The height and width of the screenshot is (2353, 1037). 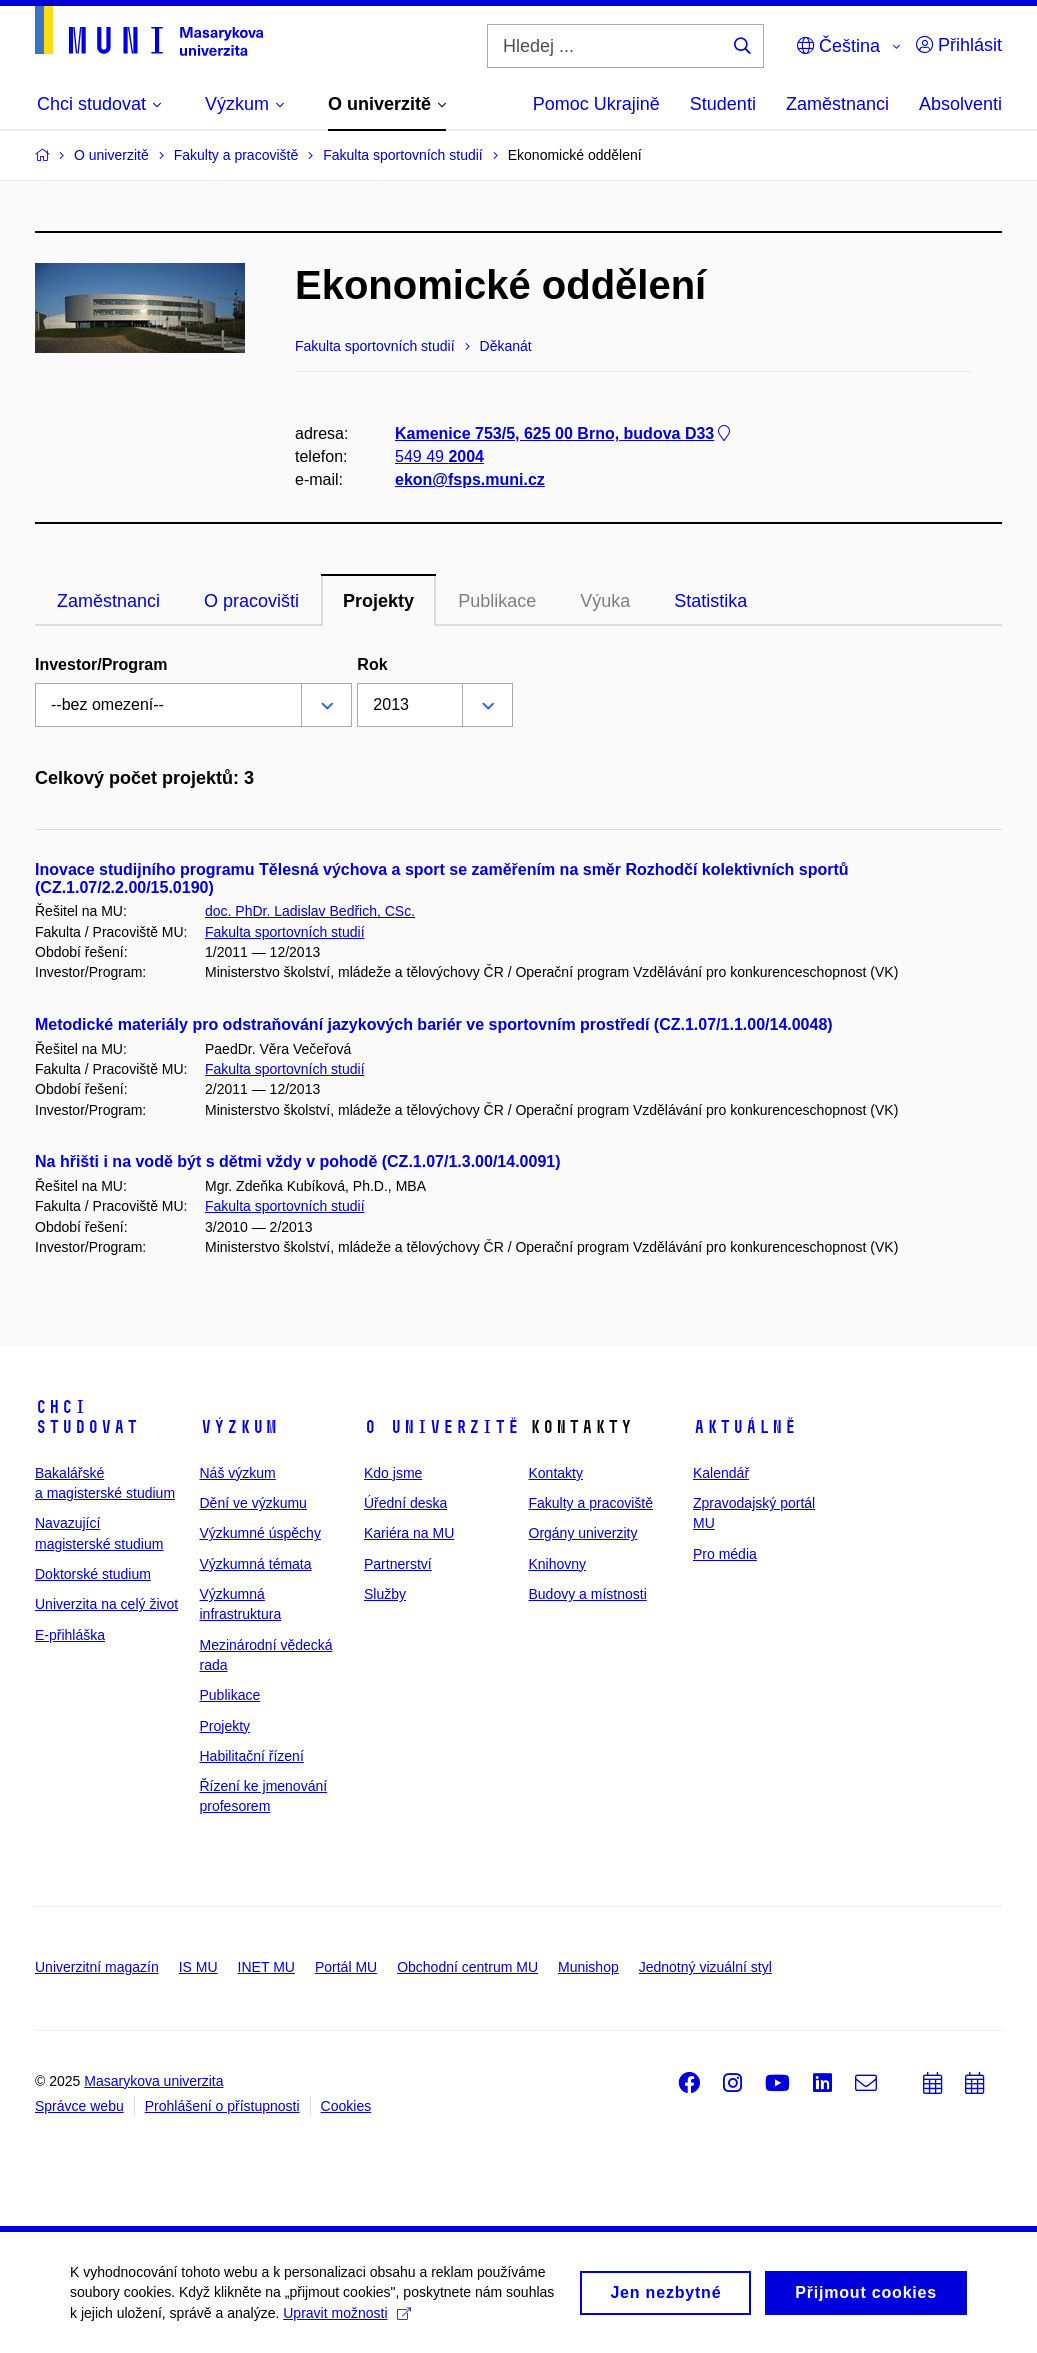 I want to click on Na hřišti i na vodě být s dětmi vždy v pohodě (CZ.1.07/1.3.00/14.0091), so click(x=298, y=1161).